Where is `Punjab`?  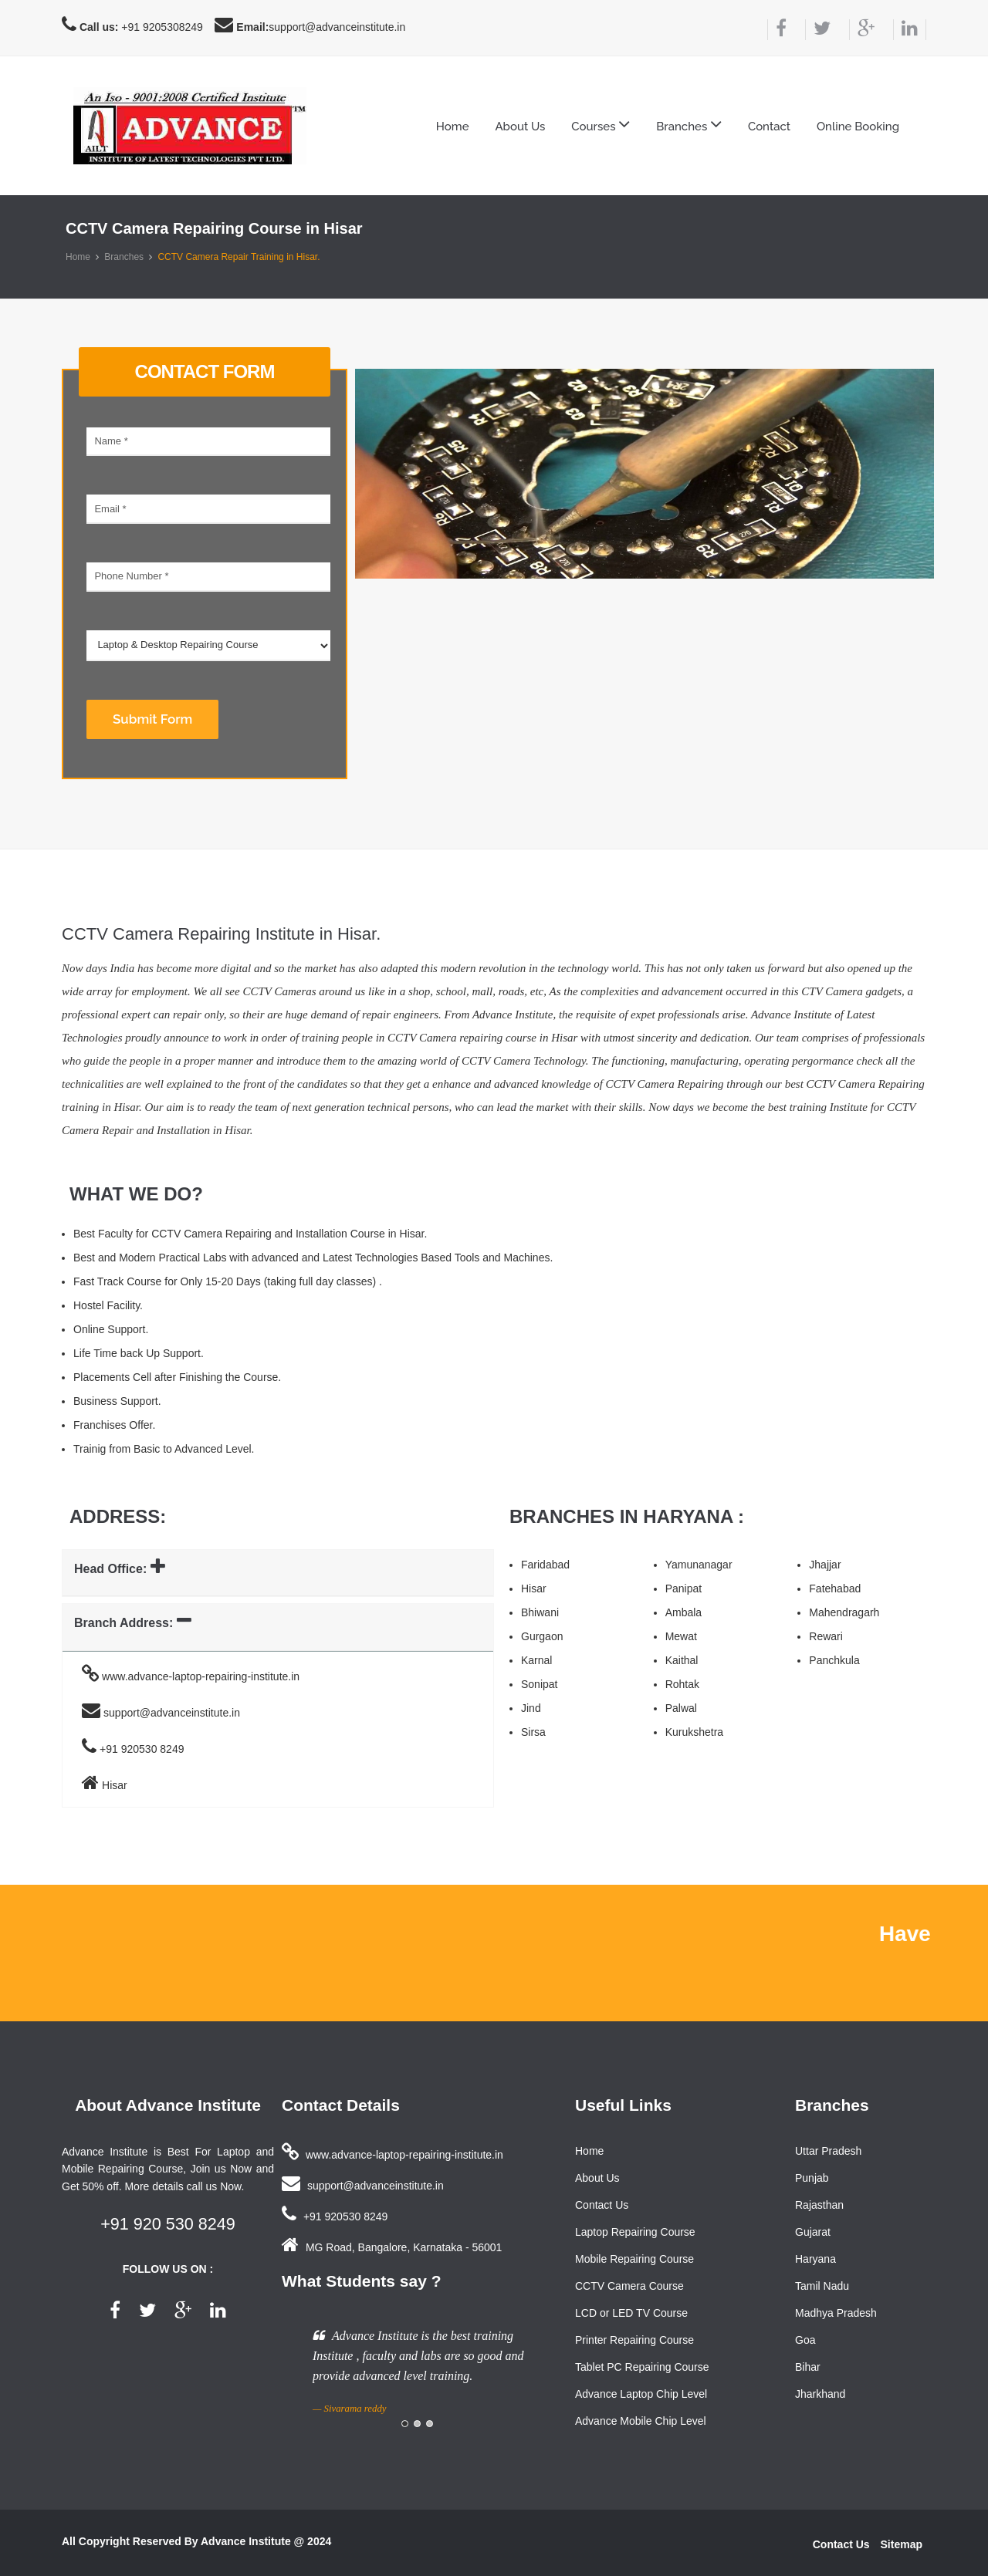
Punjab is located at coordinates (812, 2178).